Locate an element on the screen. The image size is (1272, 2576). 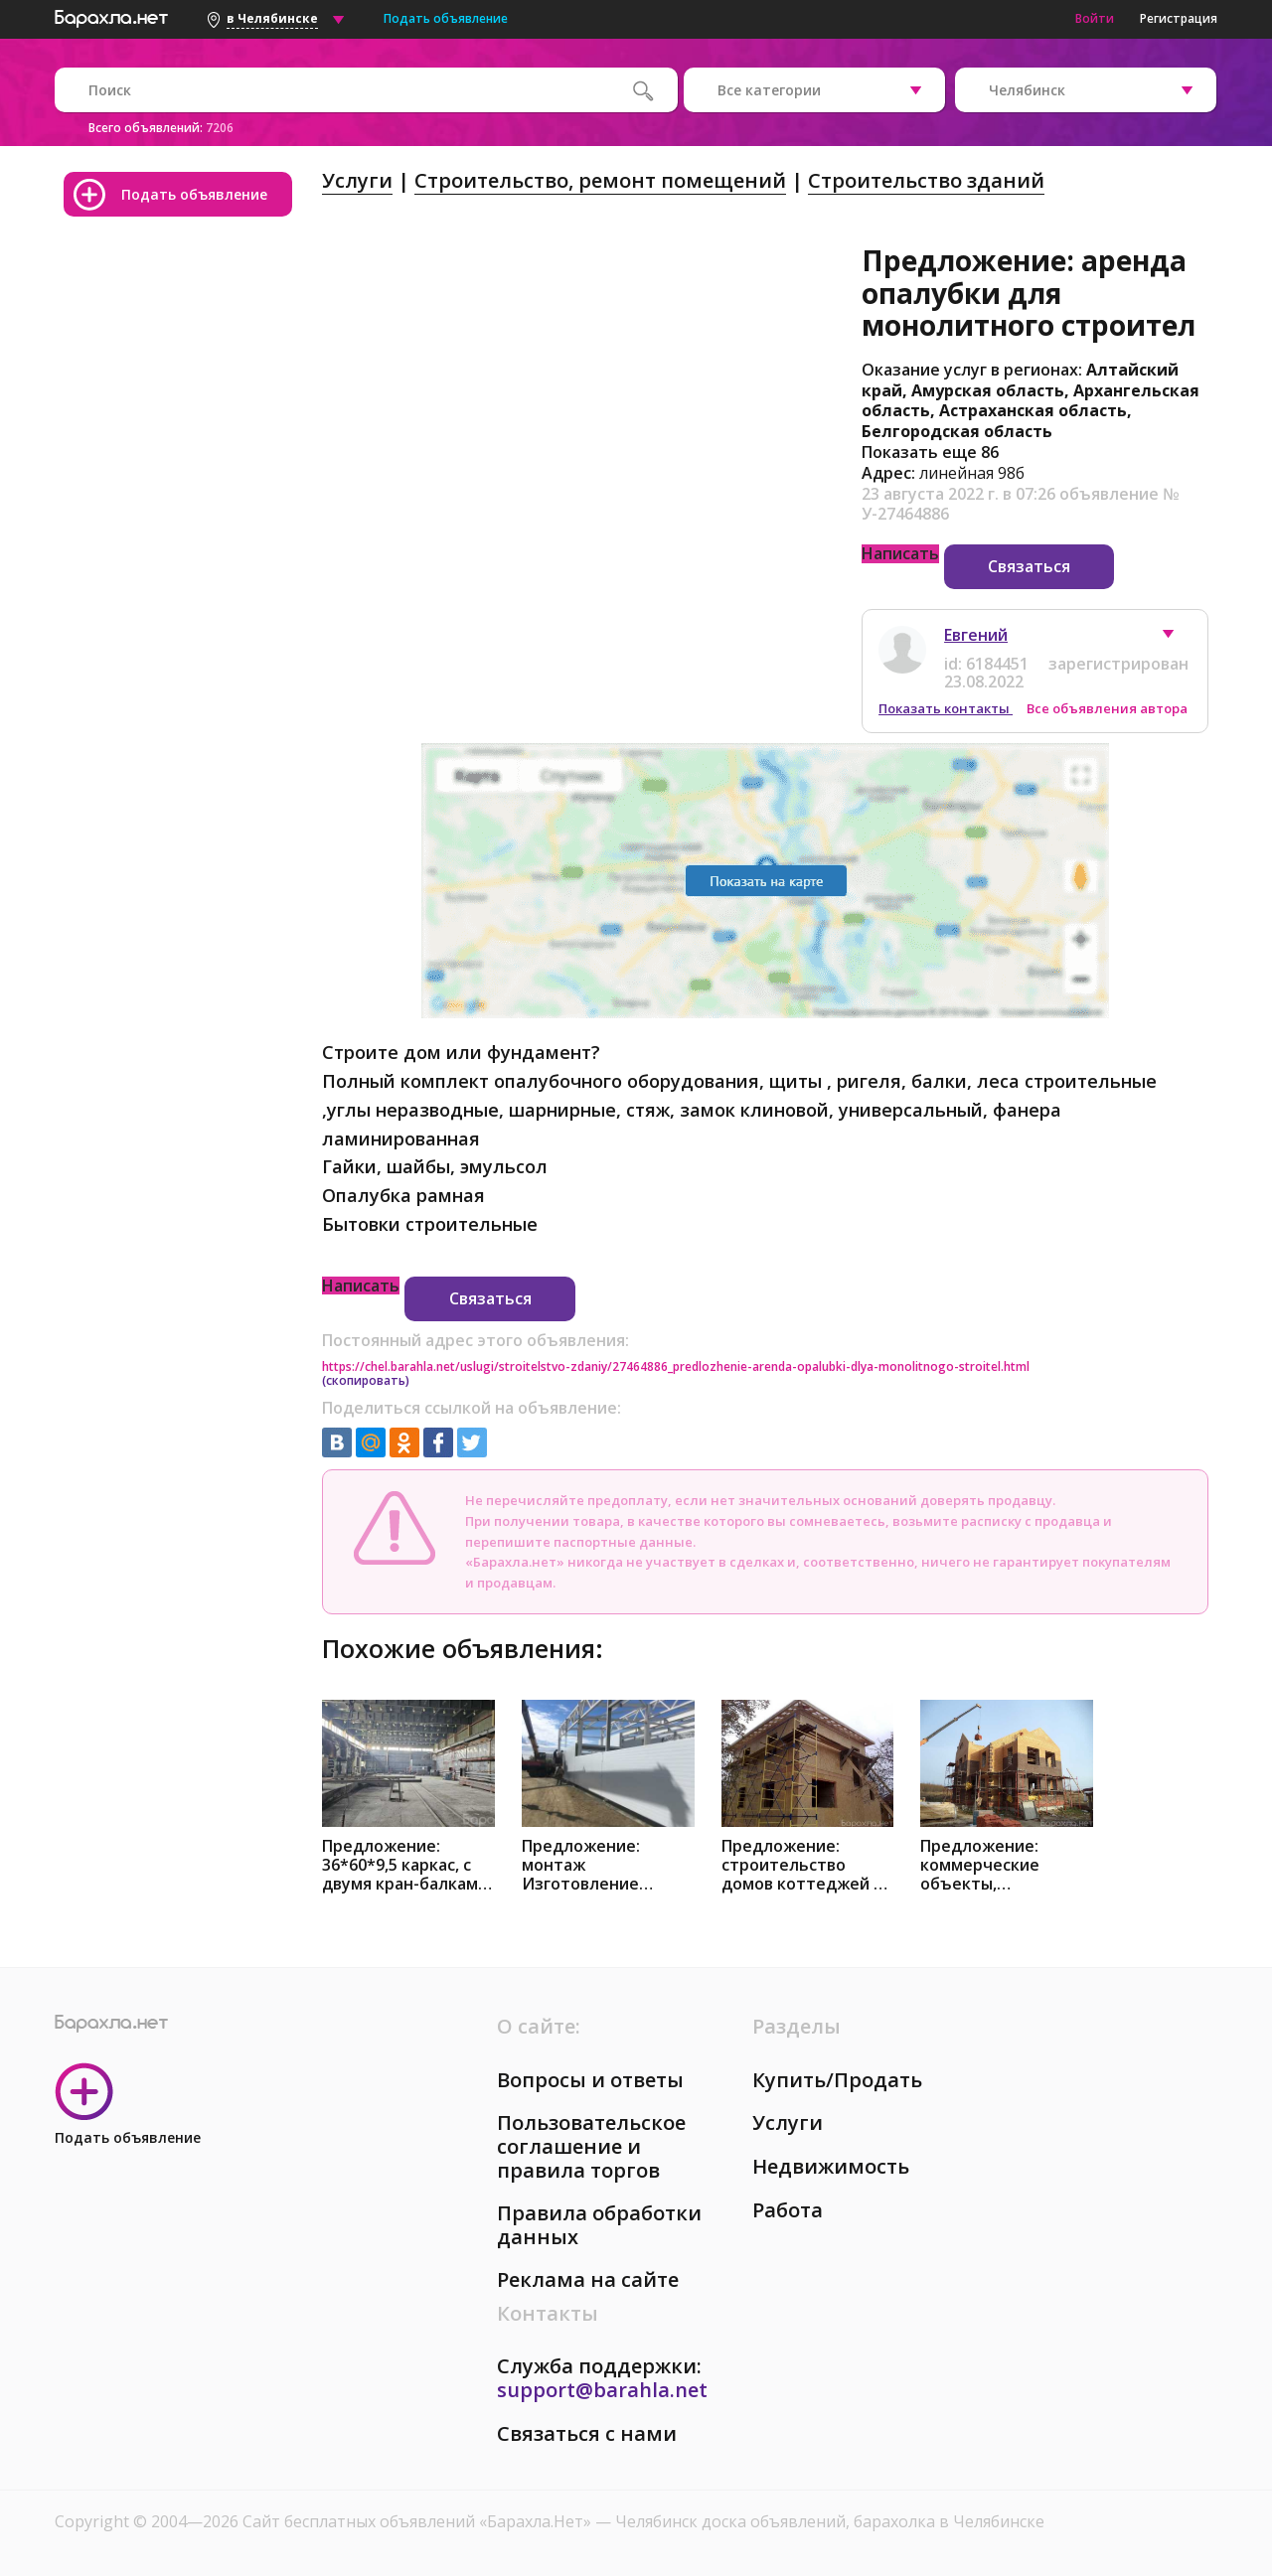
Показать еще 86 is located at coordinates (930, 452).